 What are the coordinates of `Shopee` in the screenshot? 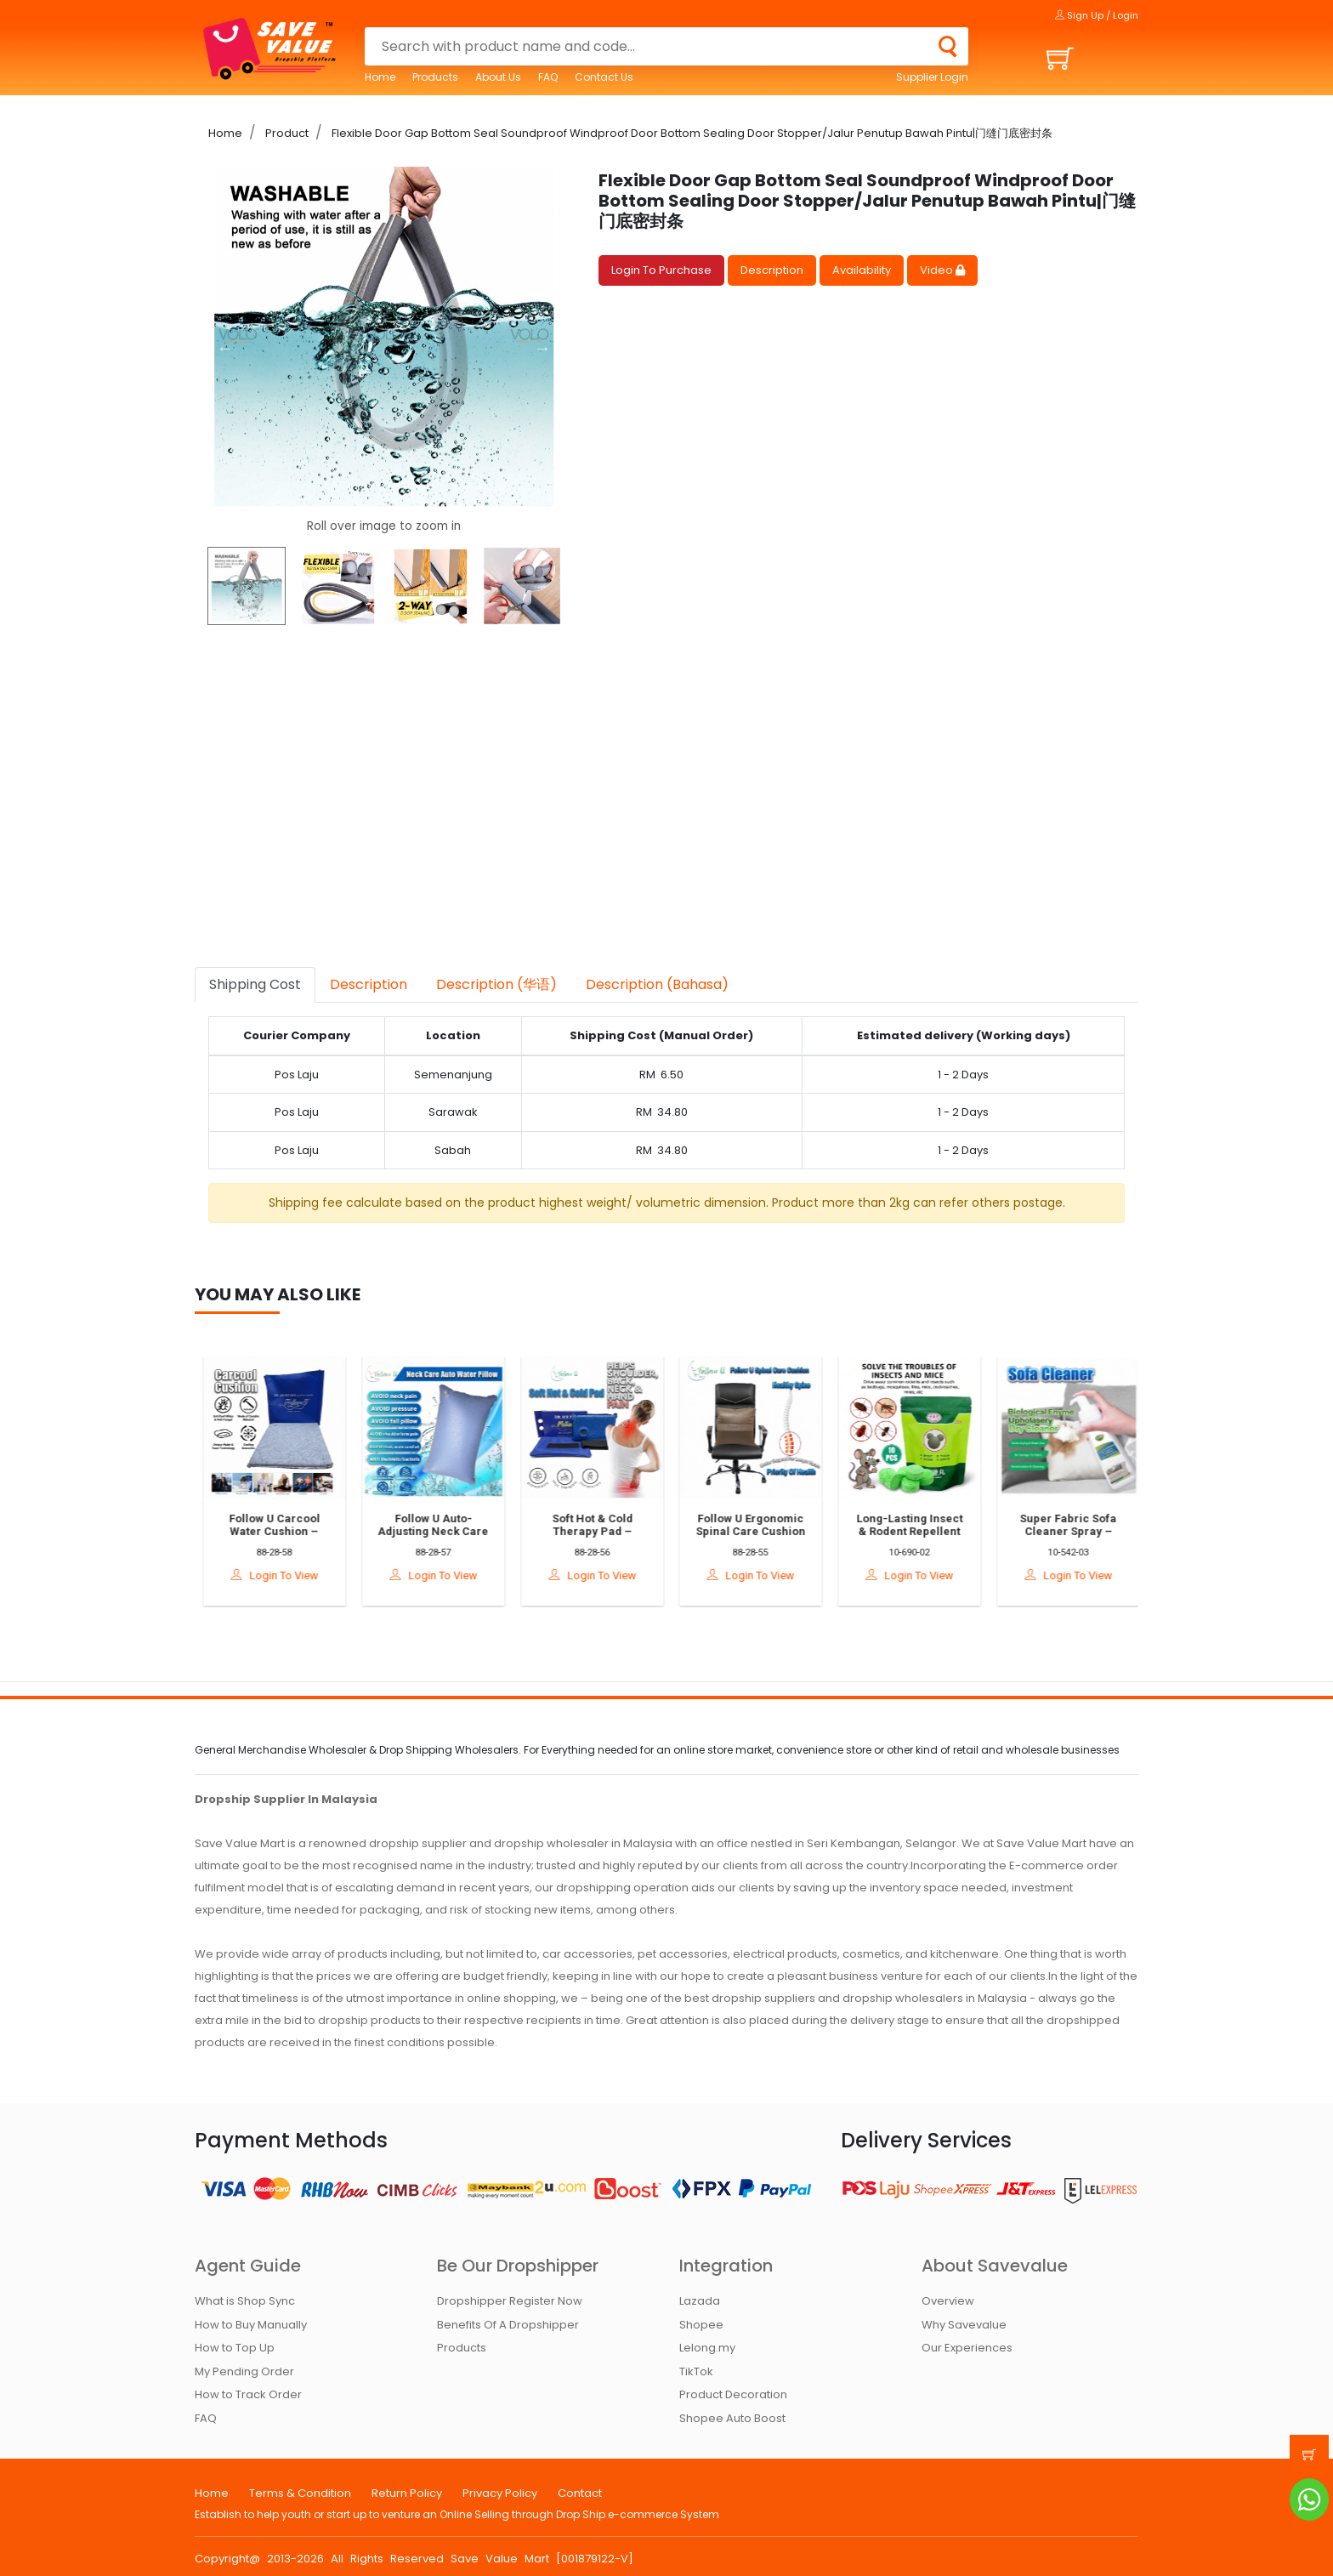 It's located at (701, 2325).